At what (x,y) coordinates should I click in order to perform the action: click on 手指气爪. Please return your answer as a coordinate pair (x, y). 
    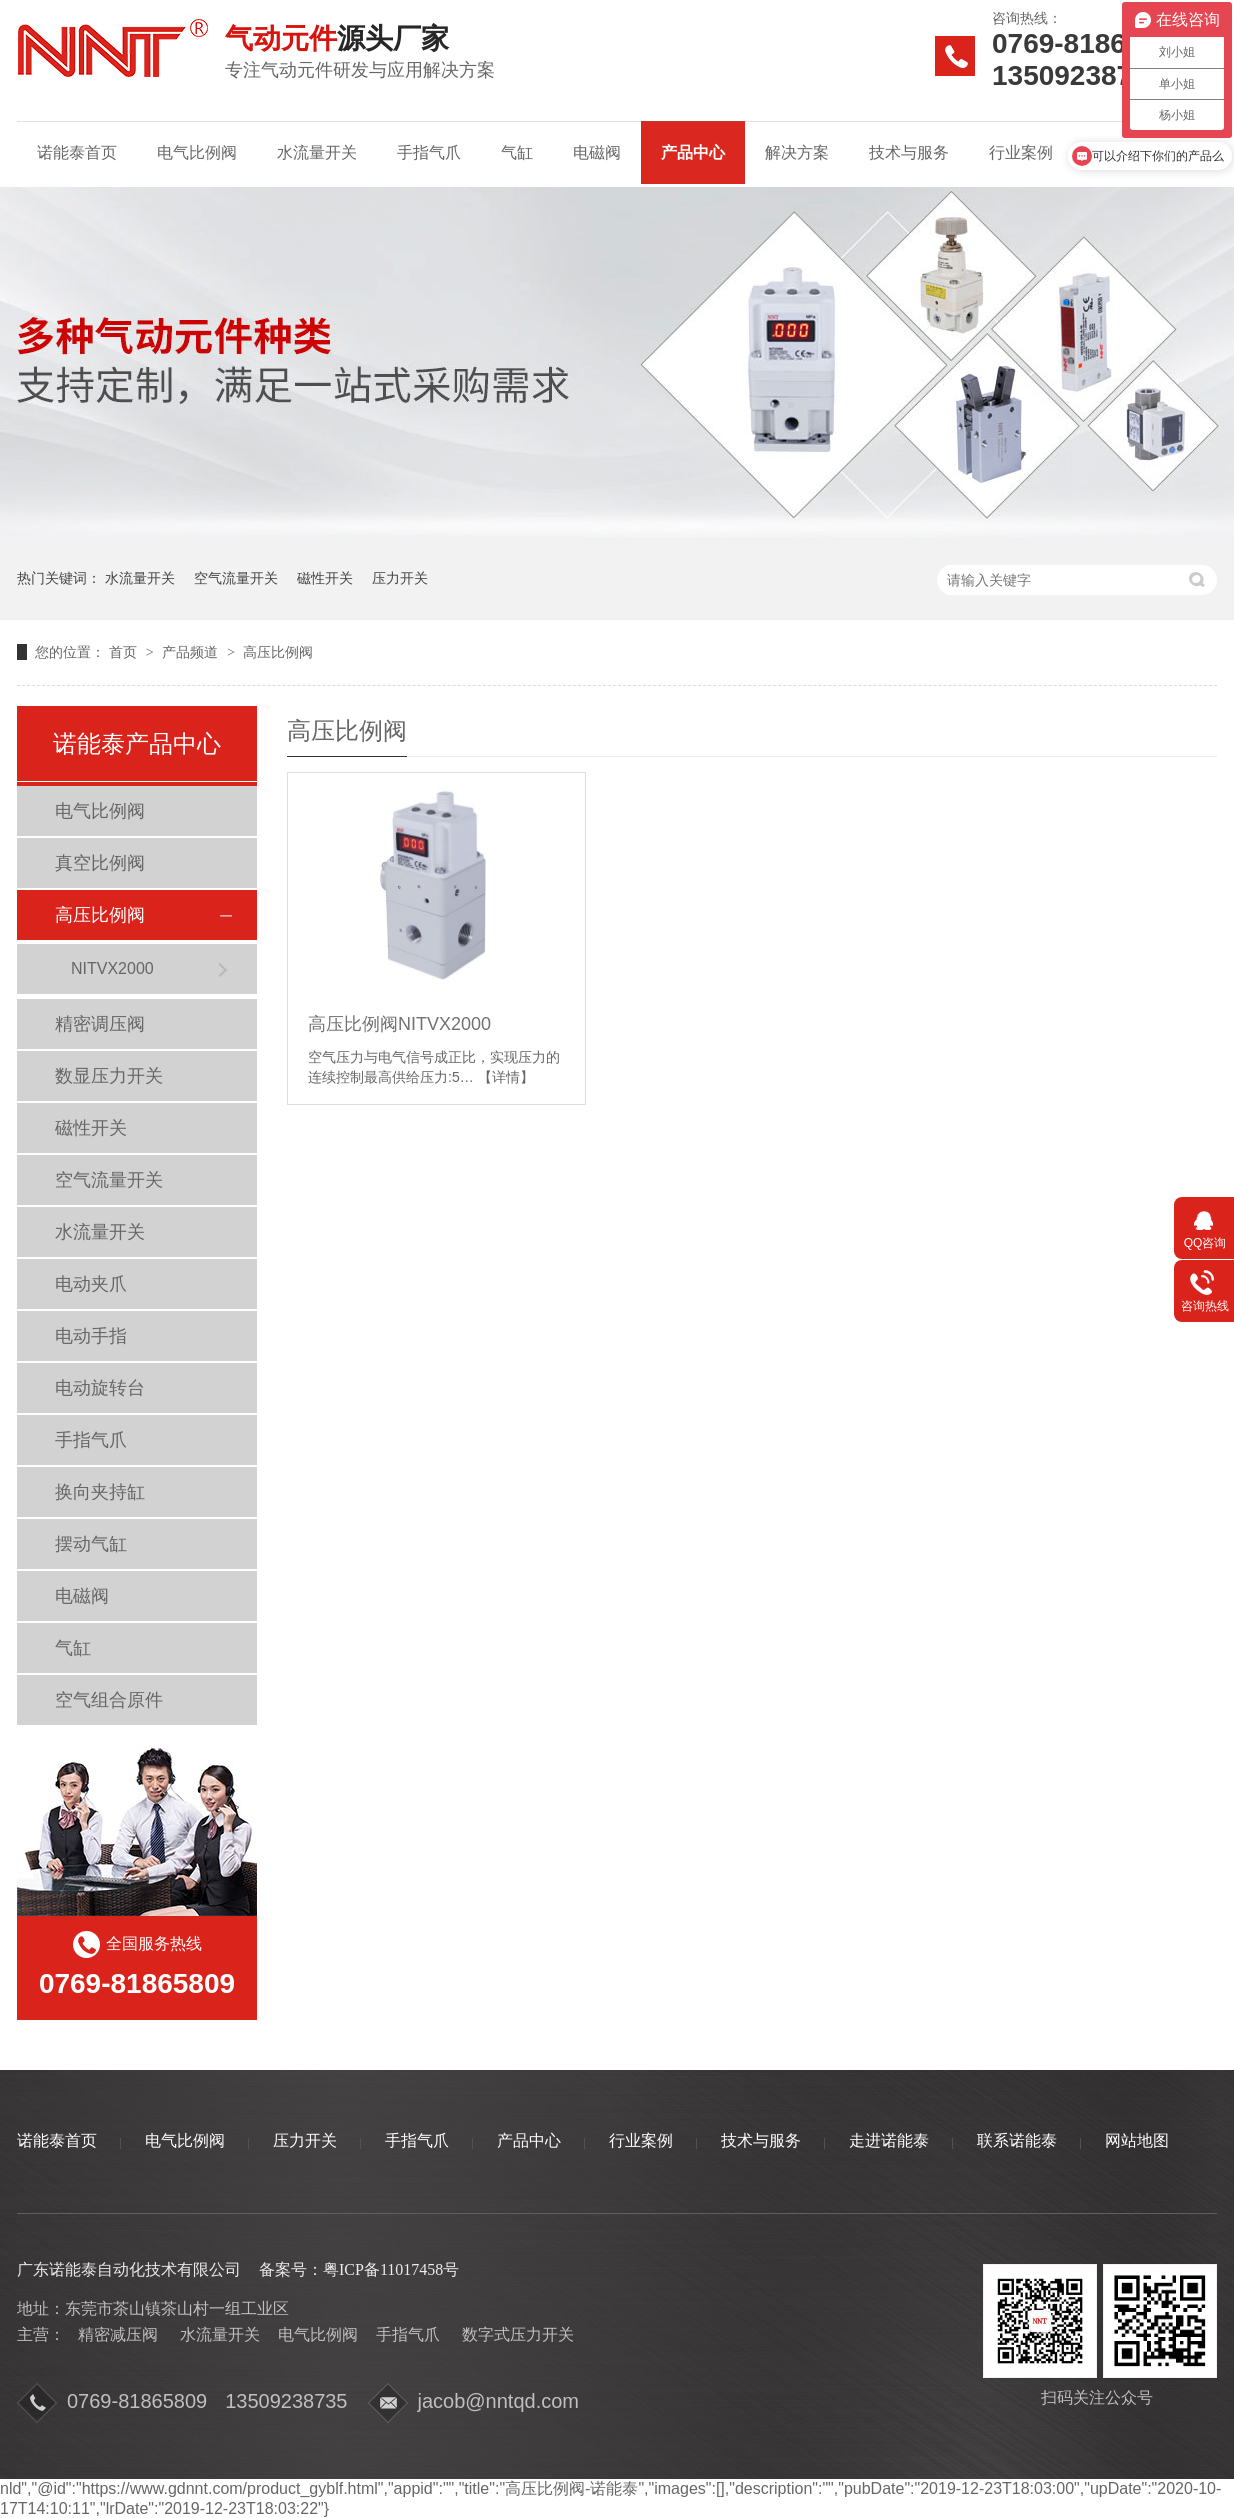
    Looking at the image, I should click on (429, 152).